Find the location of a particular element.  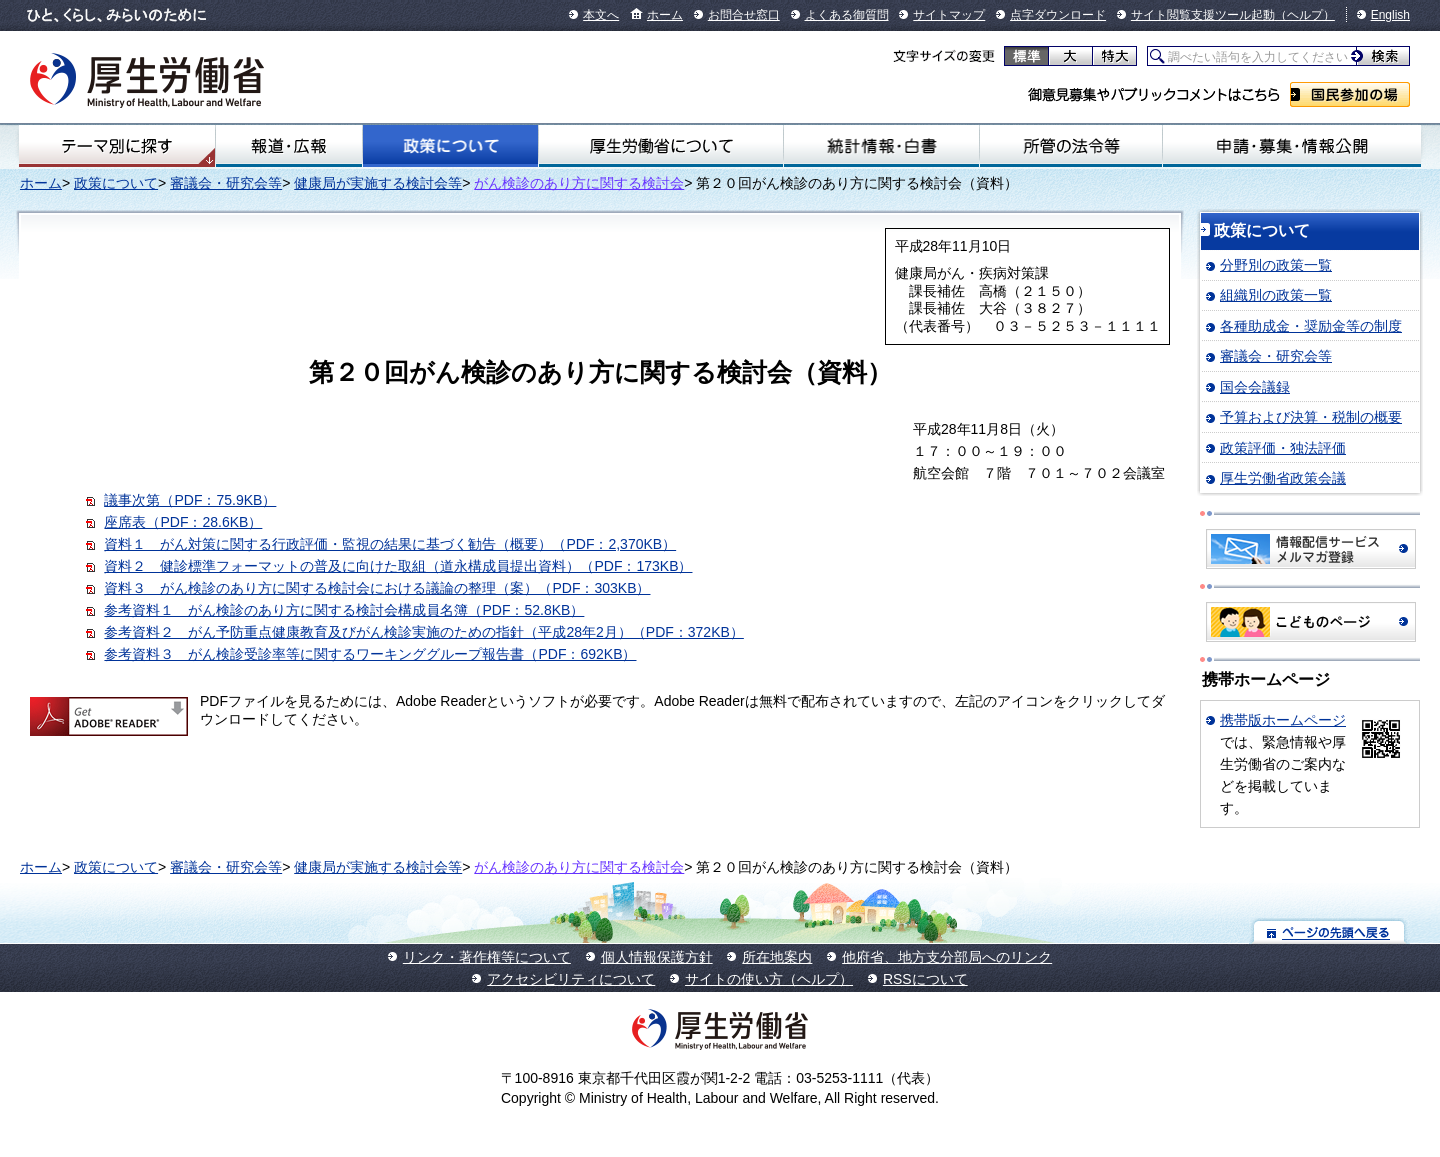

資料３ がん検診のあり方に関する検討会における議論の整理（案）（PDF：303KB） is located at coordinates (377, 588).